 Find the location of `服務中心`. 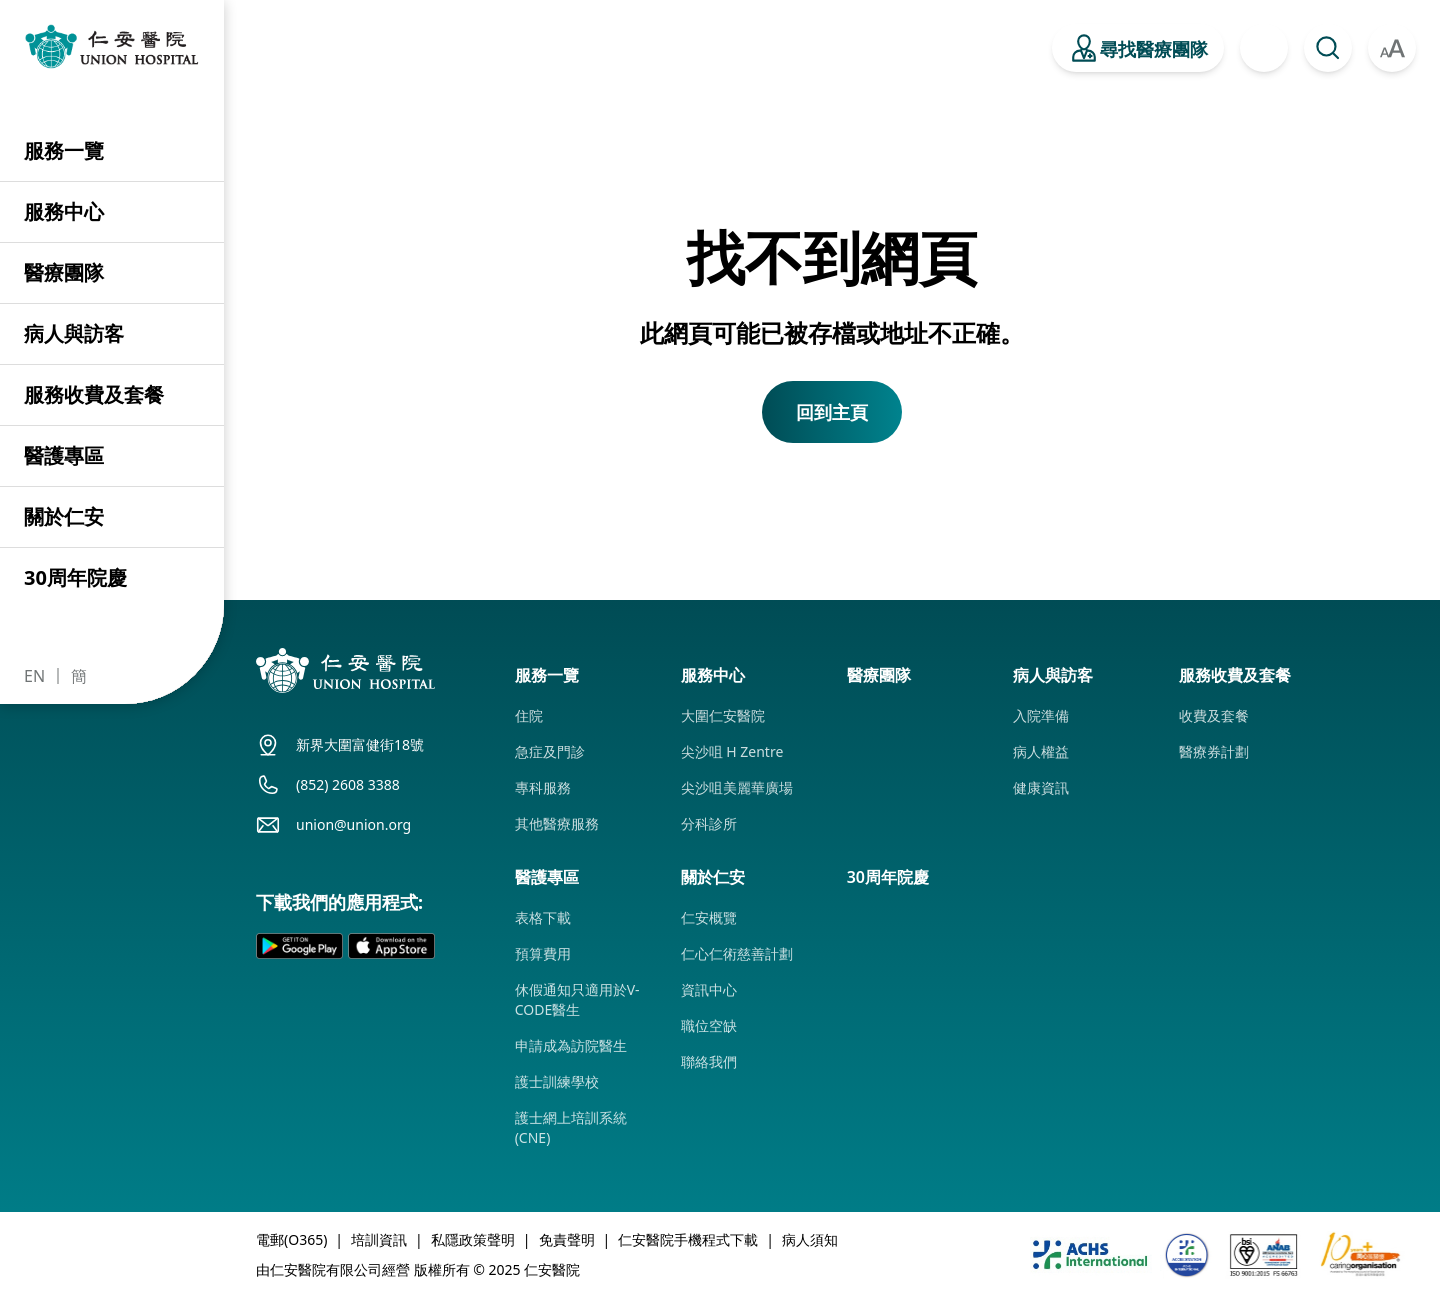

服務中心 is located at coordinates (64, 211).